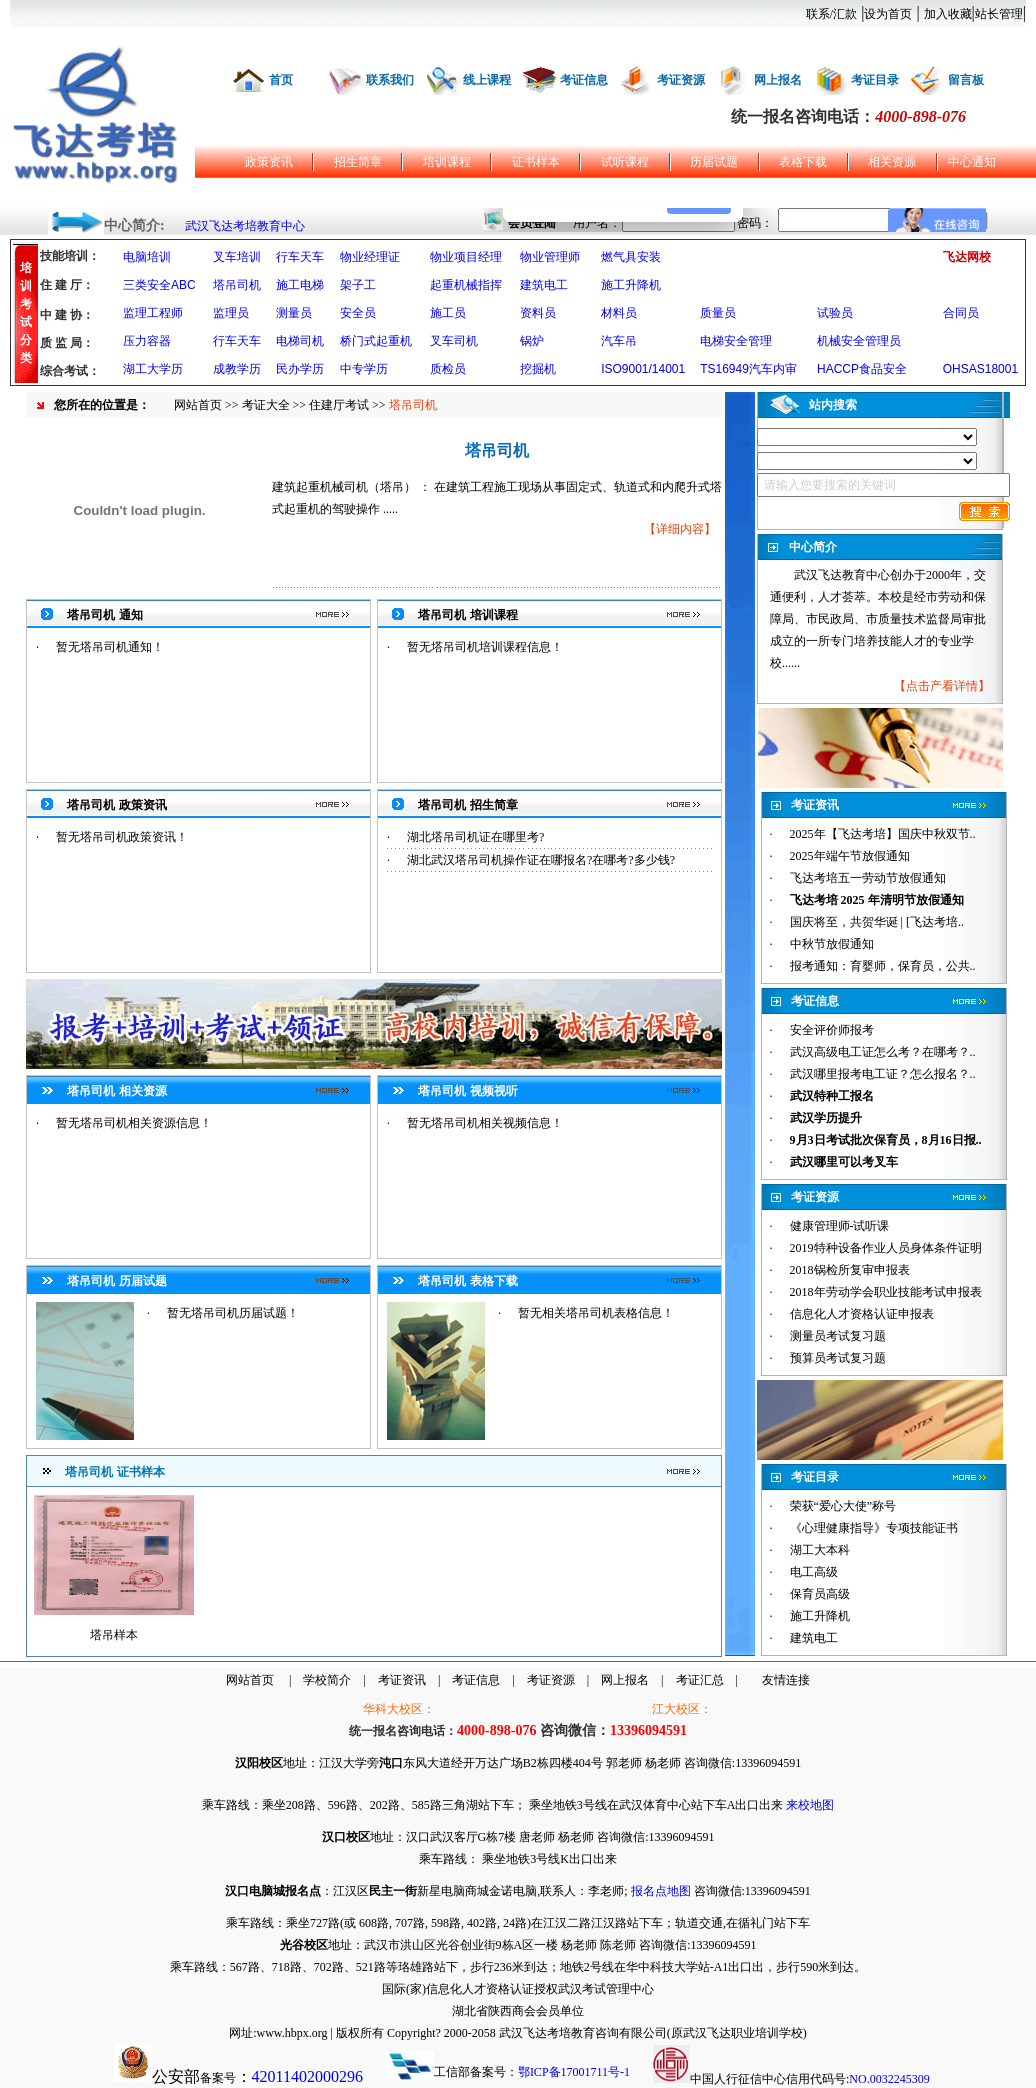 The width and height of the screenshot is (1036, 2088). What do you see at coordinates (700, 1680) in the screenshot?
I see `考证汇总` at bounding box center [700, 1680].